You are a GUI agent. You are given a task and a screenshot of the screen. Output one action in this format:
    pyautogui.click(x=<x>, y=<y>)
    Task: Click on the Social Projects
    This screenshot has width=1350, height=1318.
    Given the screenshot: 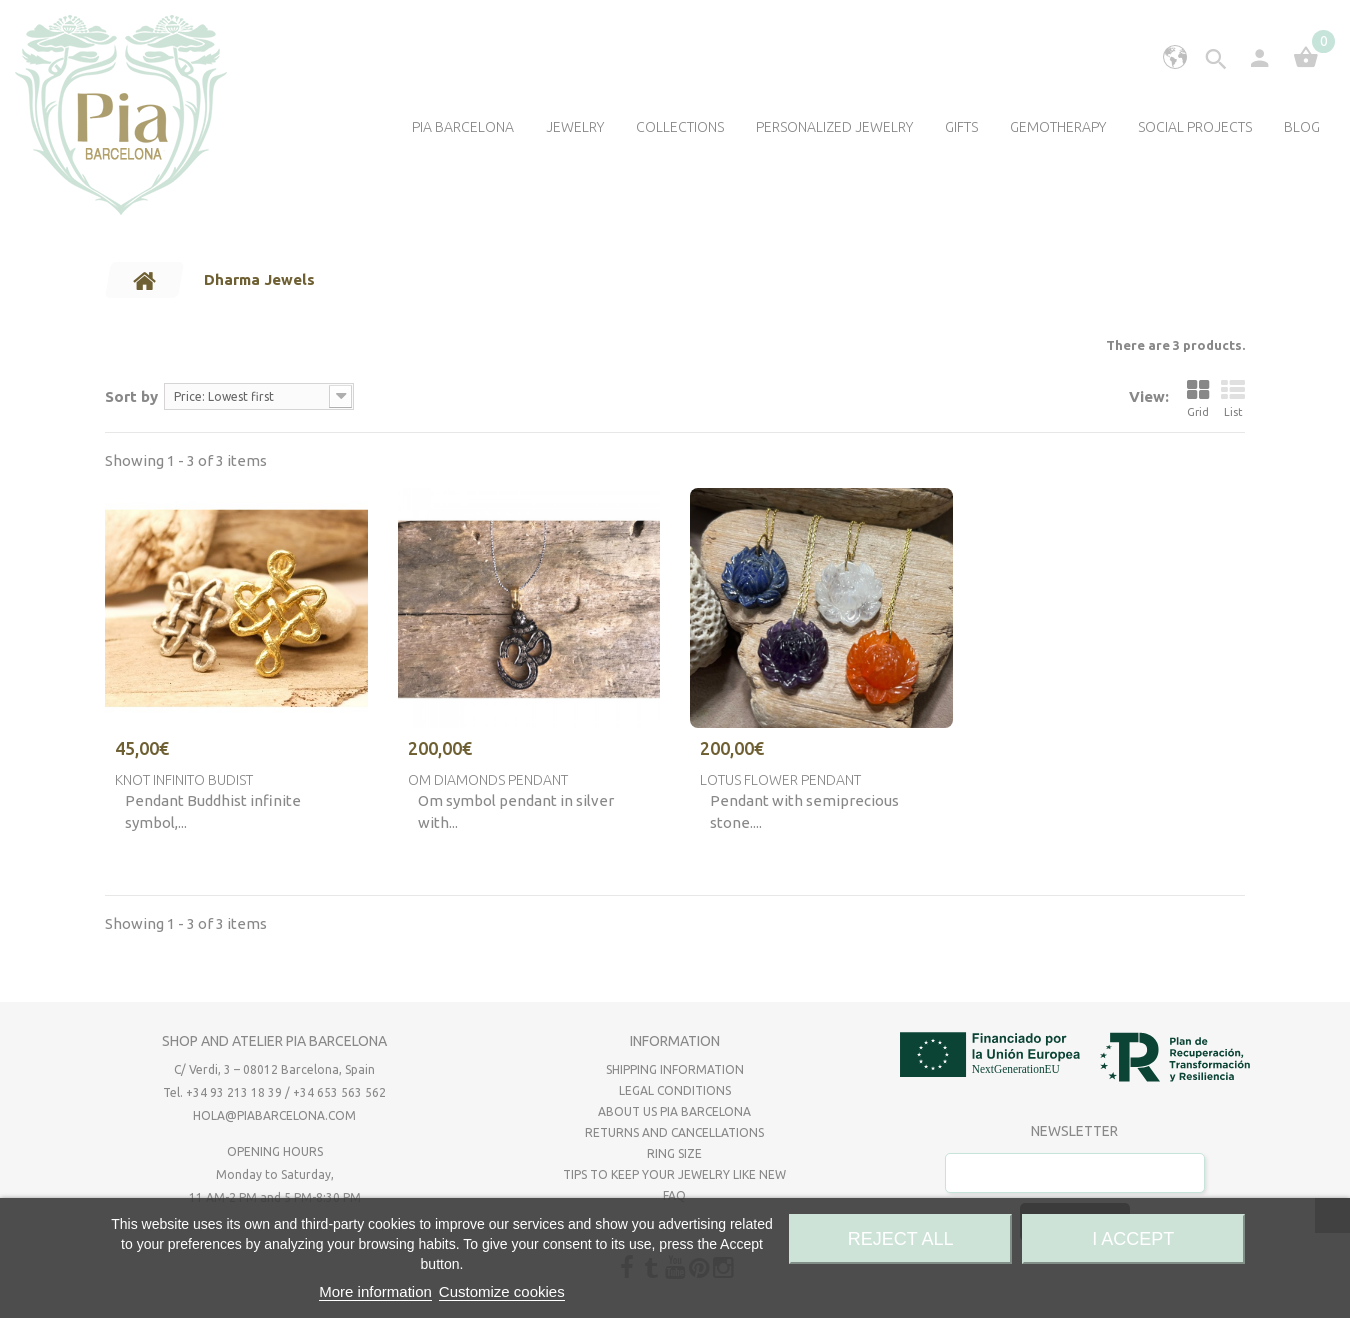 What is the action you would take?
    pyautogui.click(x=1195, y=127)
    